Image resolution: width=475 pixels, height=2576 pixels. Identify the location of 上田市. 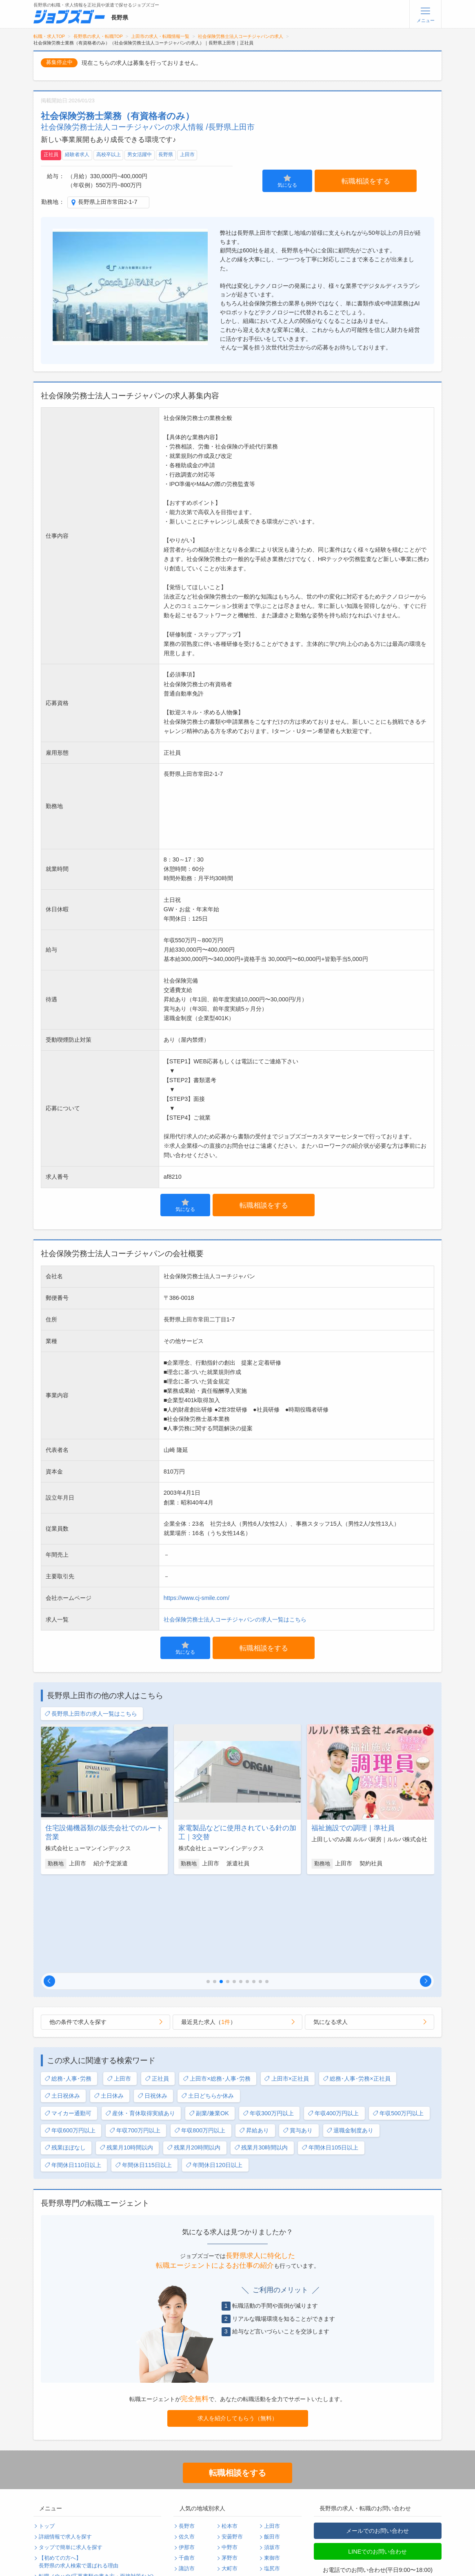
(187, 154).